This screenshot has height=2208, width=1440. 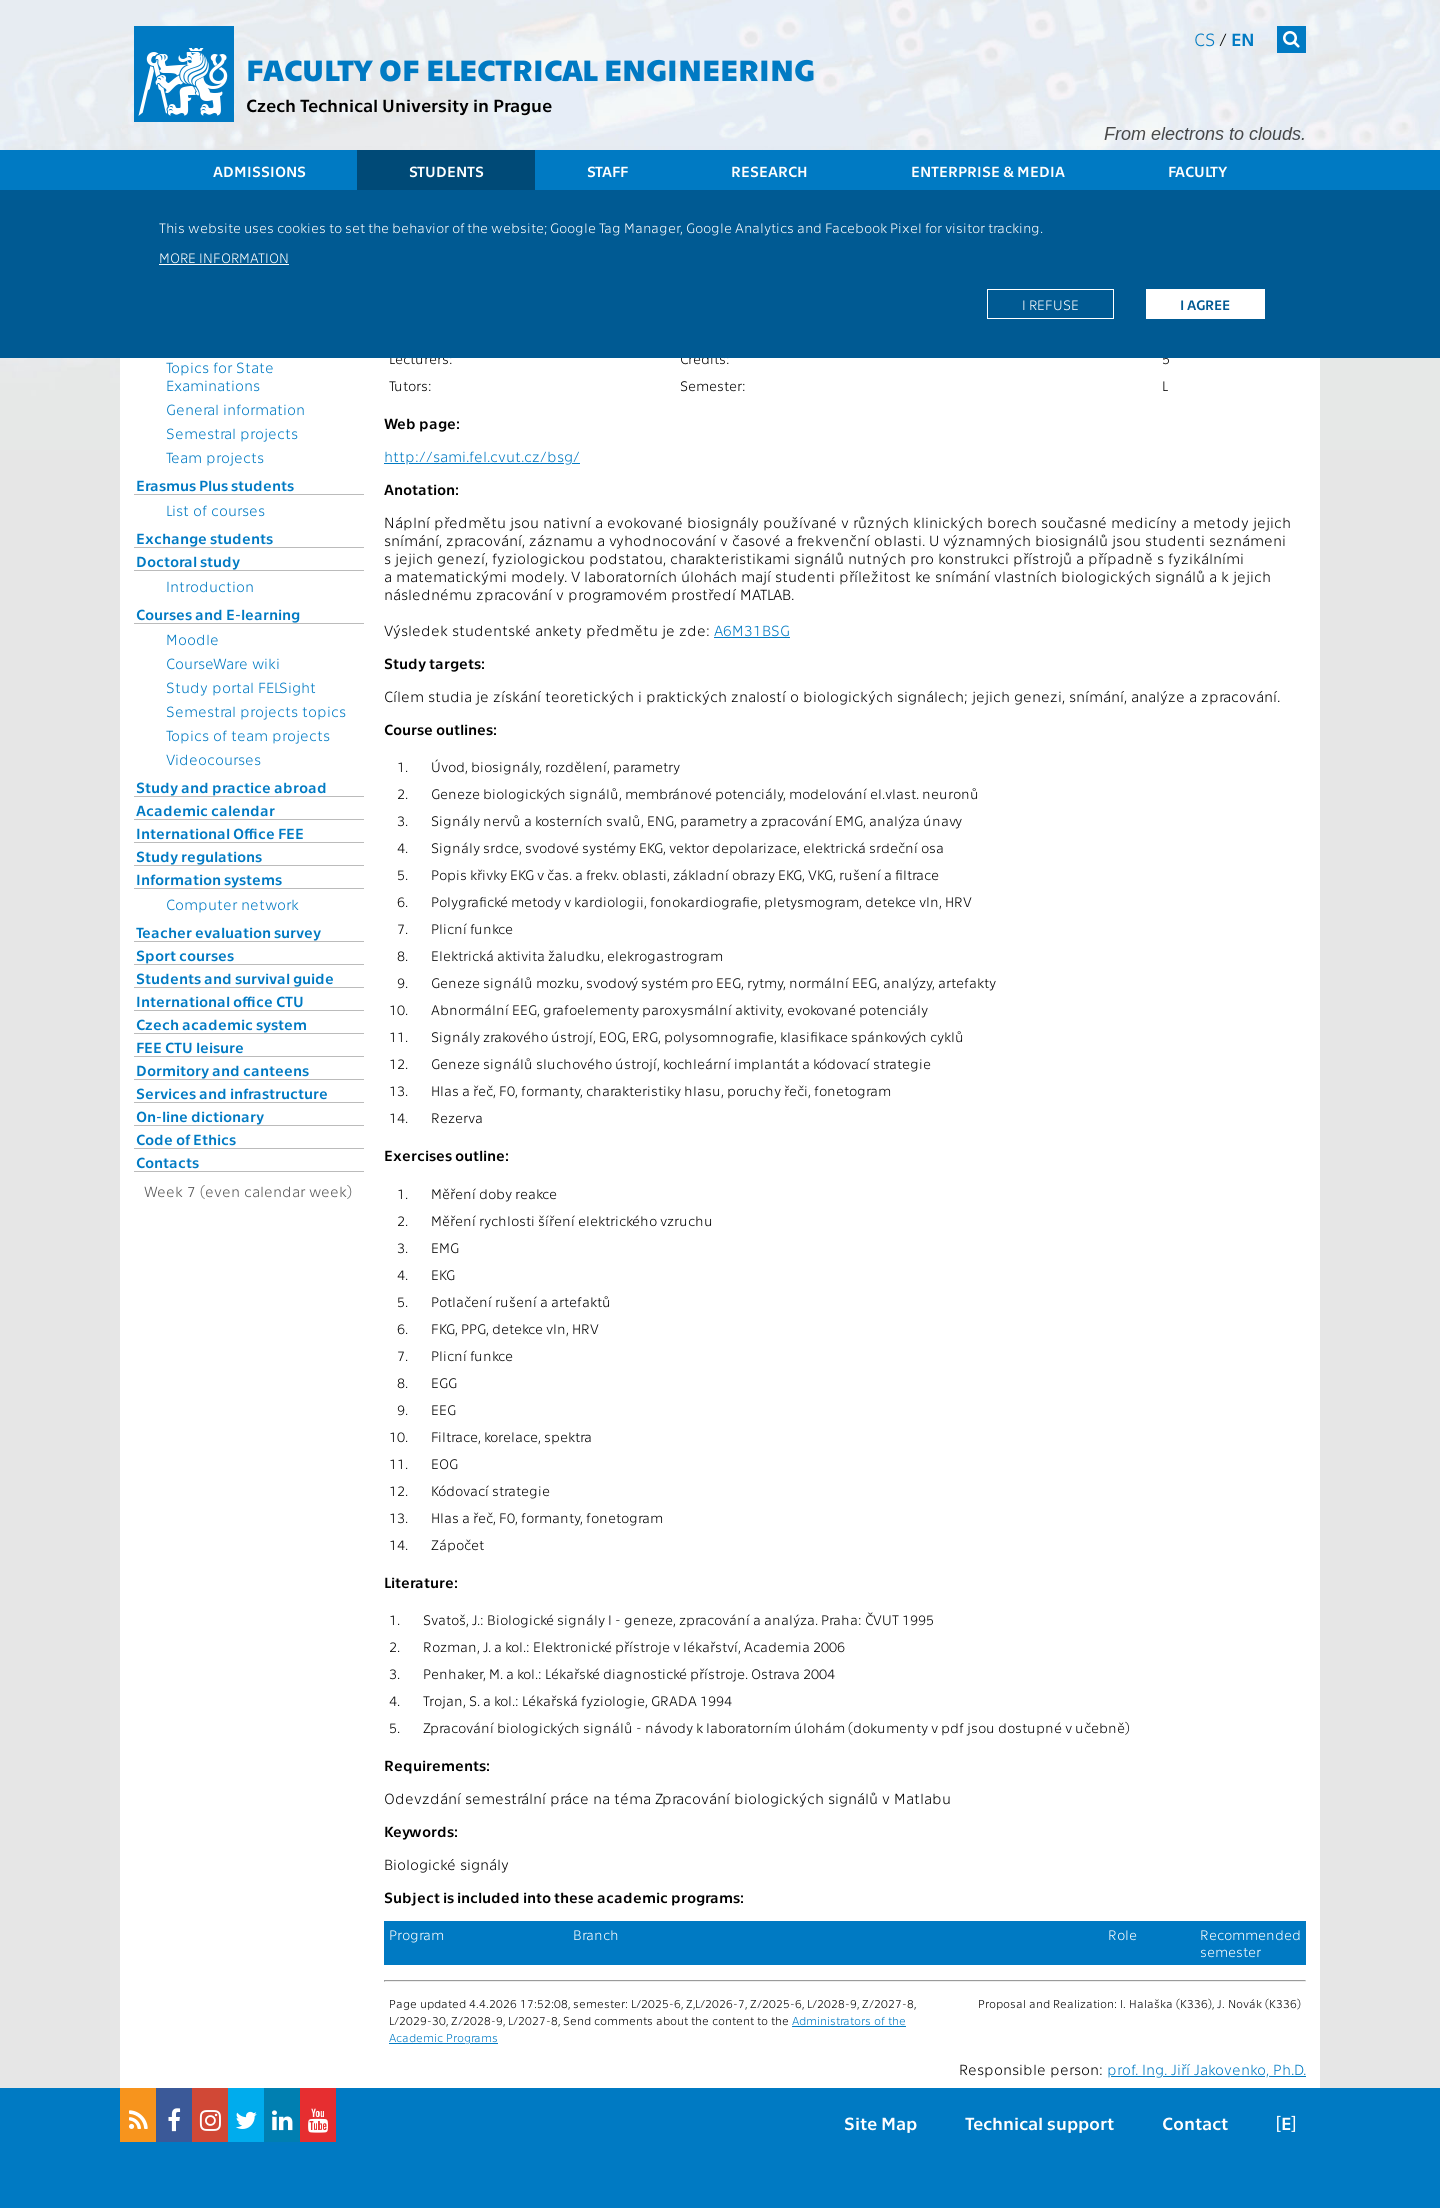 I want to click on Academic calendar, so click(x=205, y=810).